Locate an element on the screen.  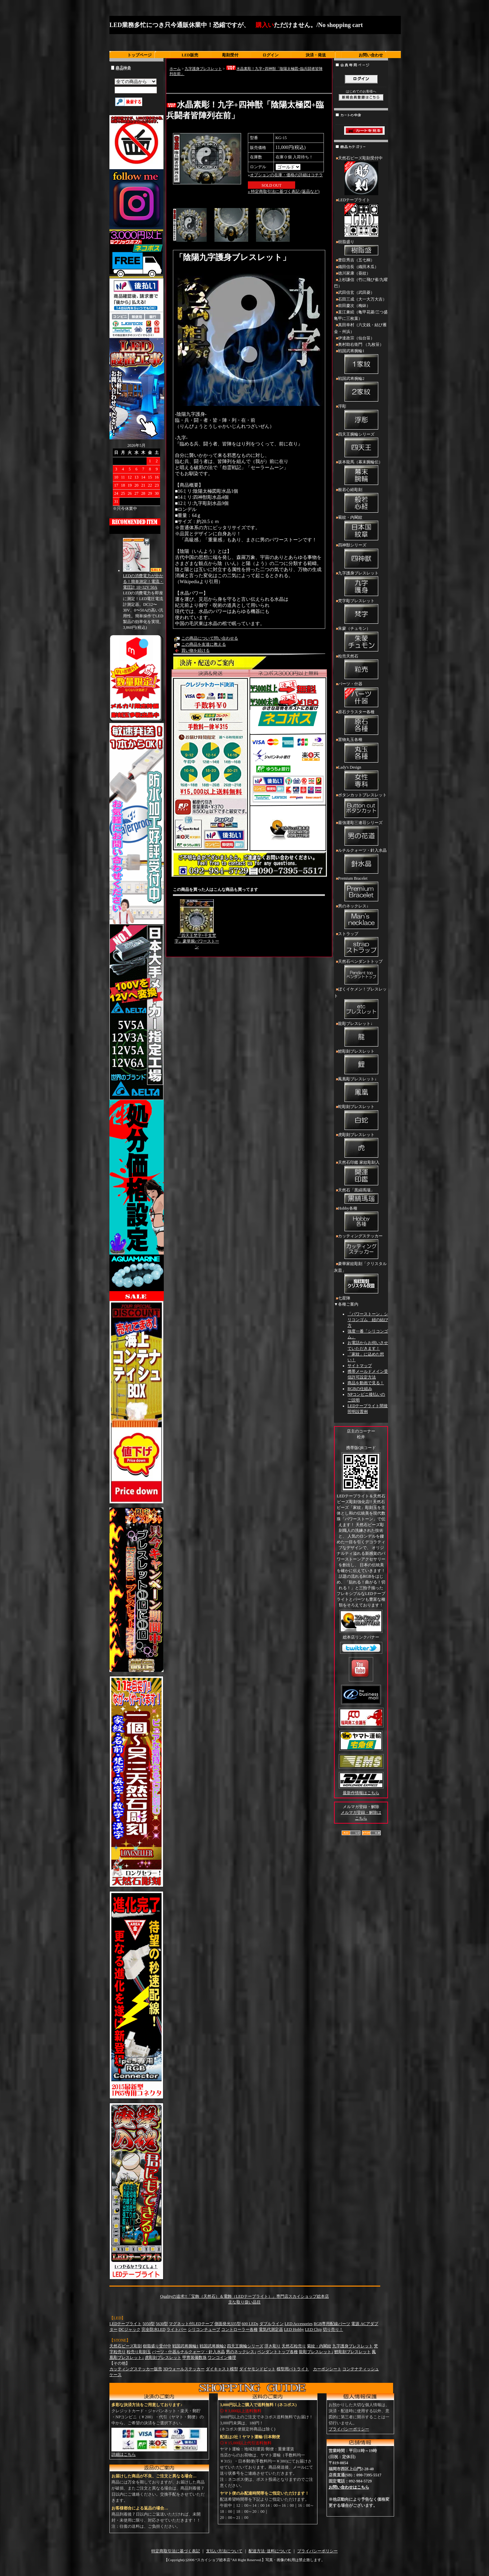
四天王腕輪シリーズ is located at coordinates (361, 445).